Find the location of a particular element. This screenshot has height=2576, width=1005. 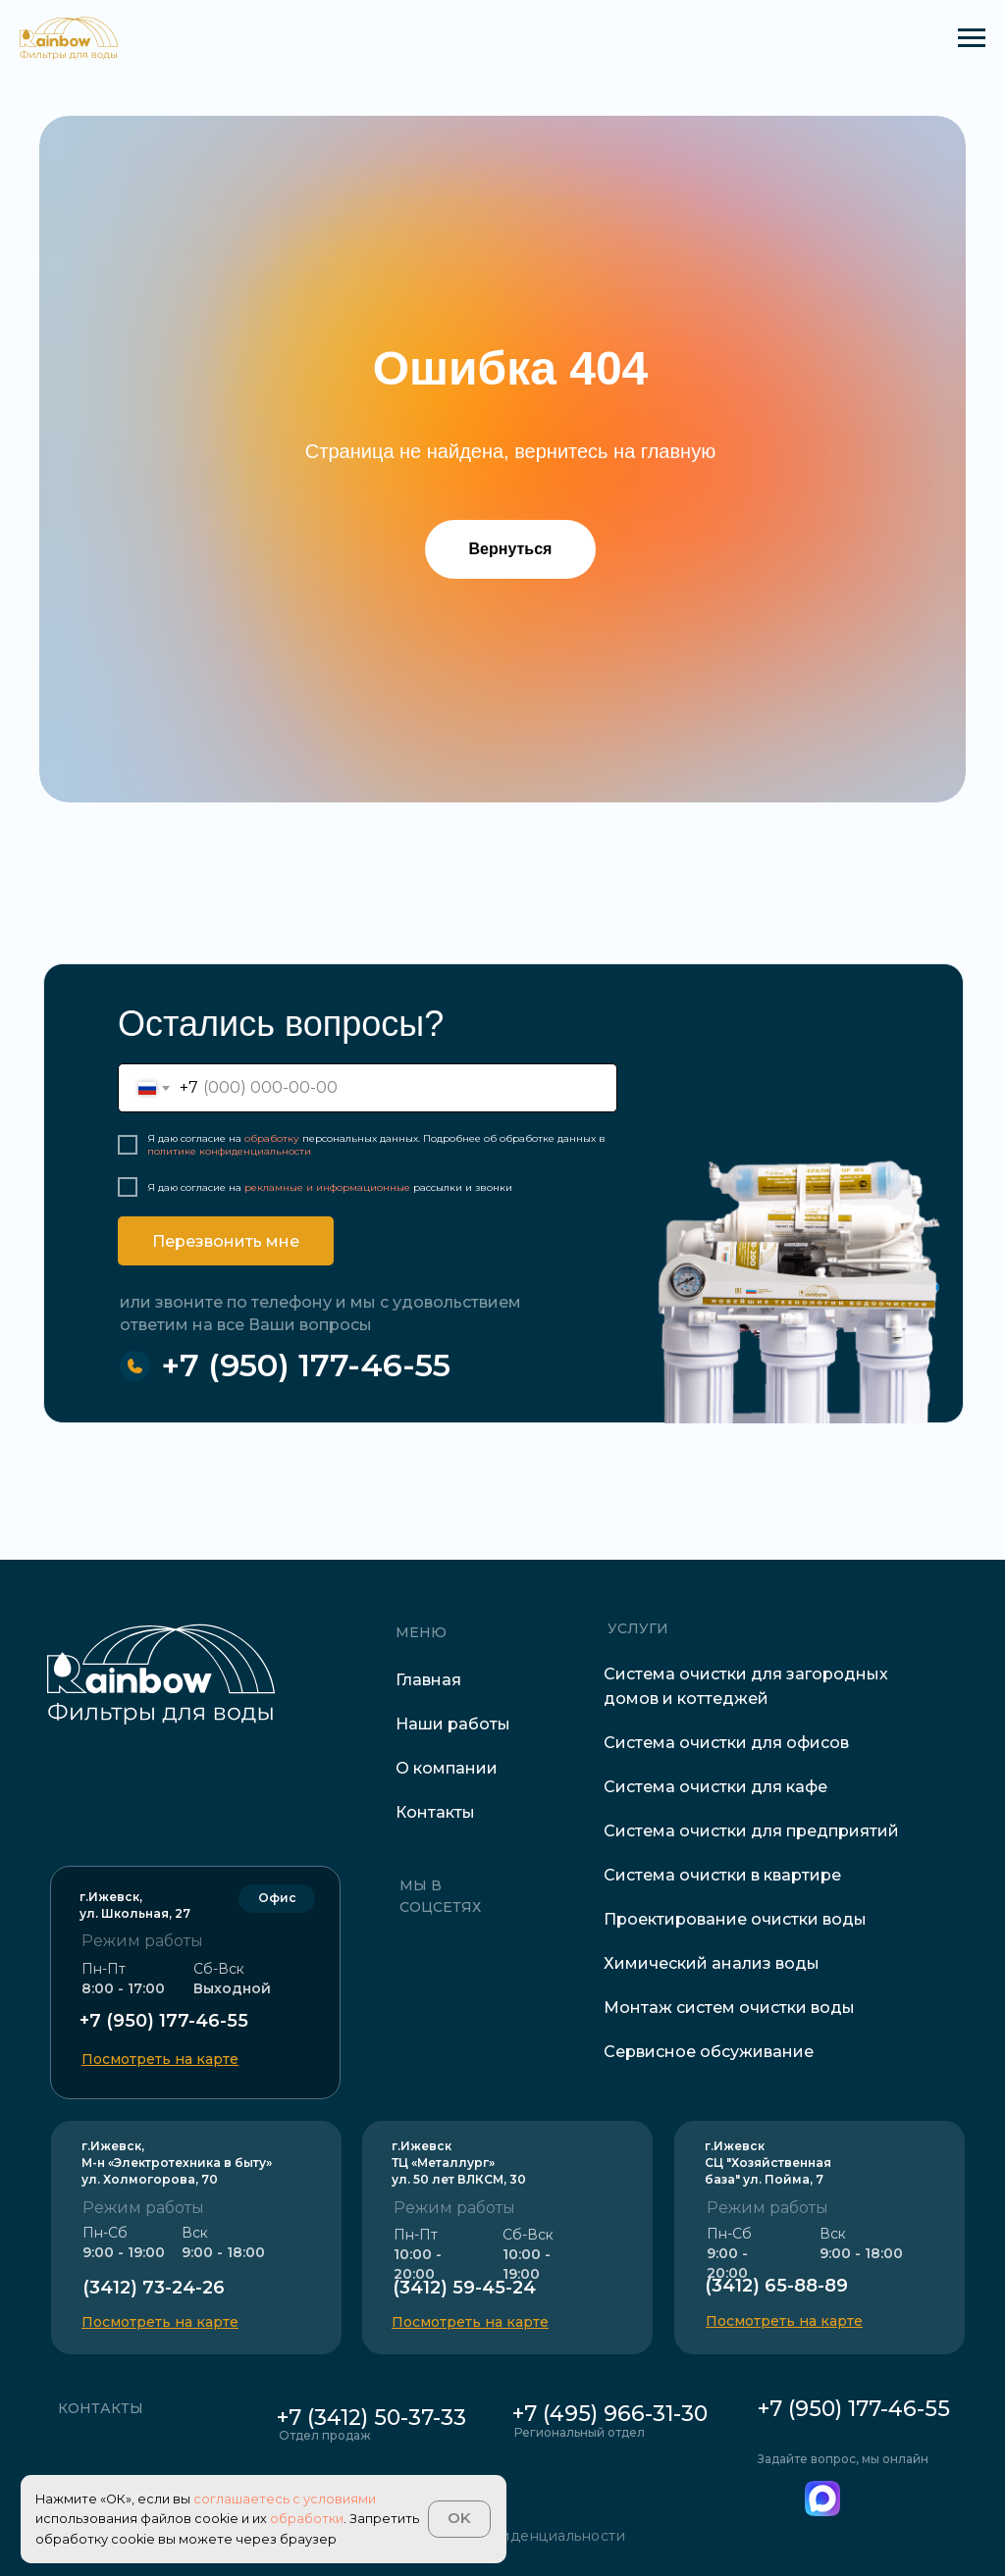

(3412) 65-88-89 is located at coordinates (776, 2285).